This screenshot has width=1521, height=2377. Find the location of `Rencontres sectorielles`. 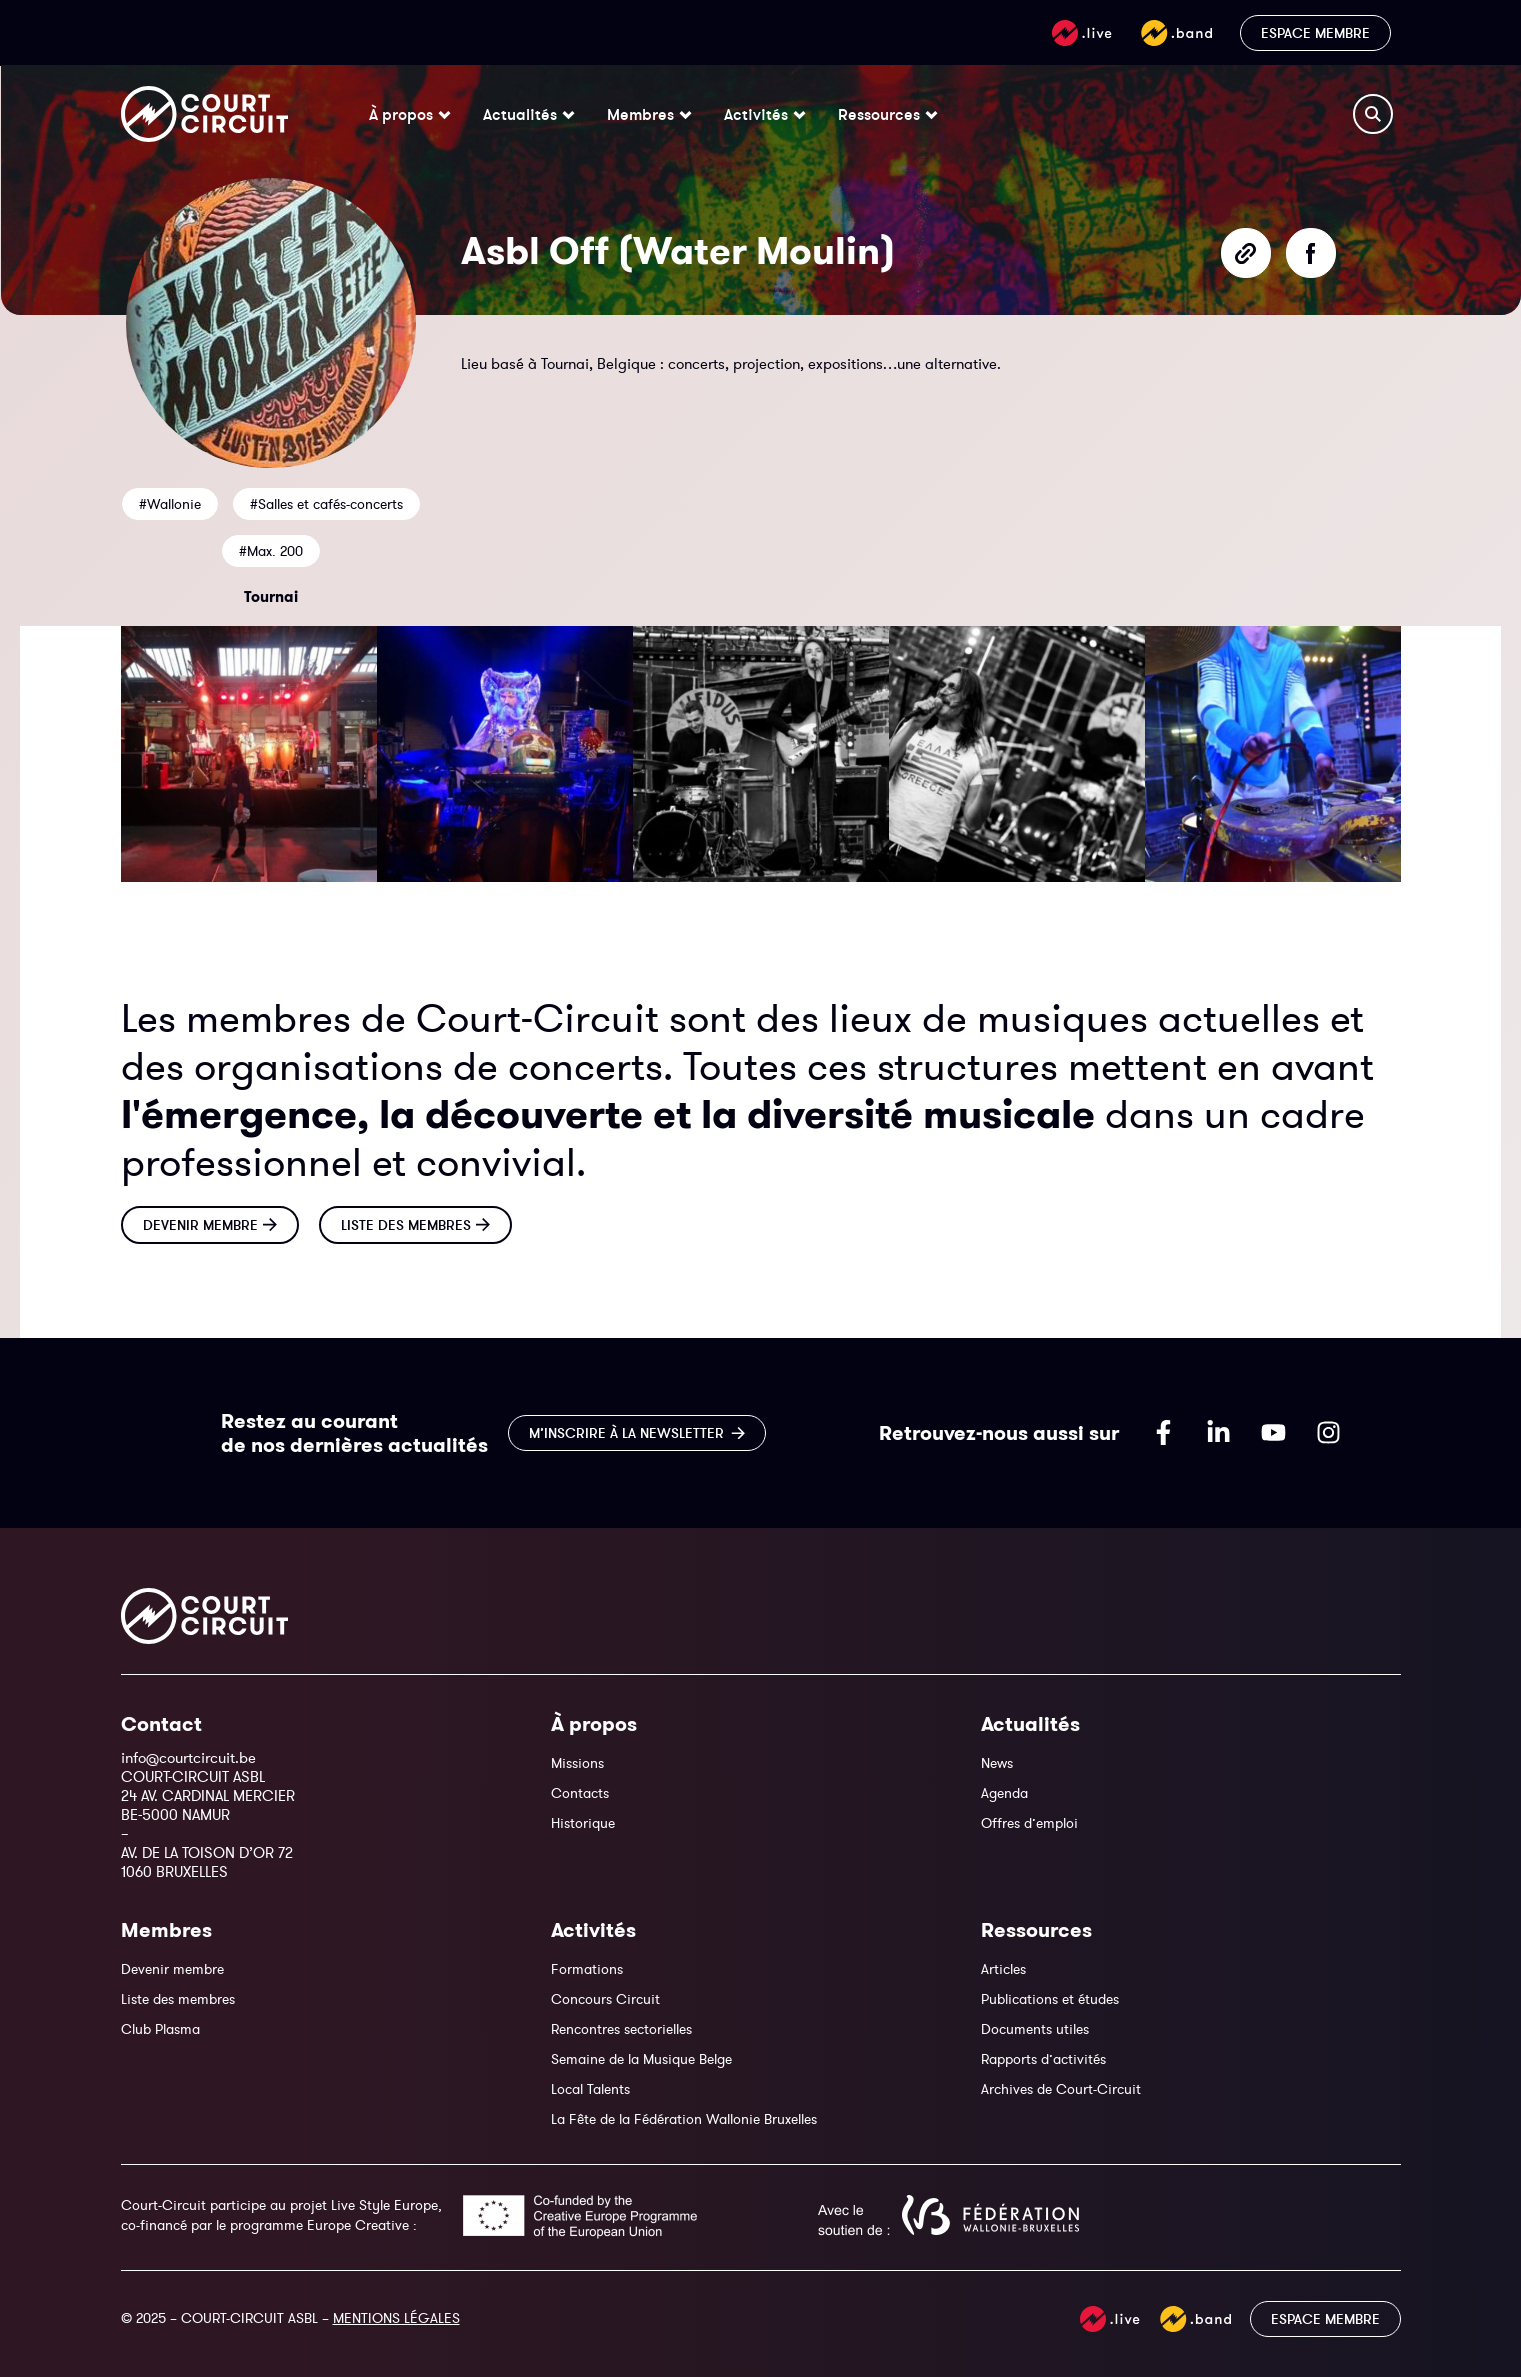

Rencontres sectorielles is located at coordinates (621, 2029).